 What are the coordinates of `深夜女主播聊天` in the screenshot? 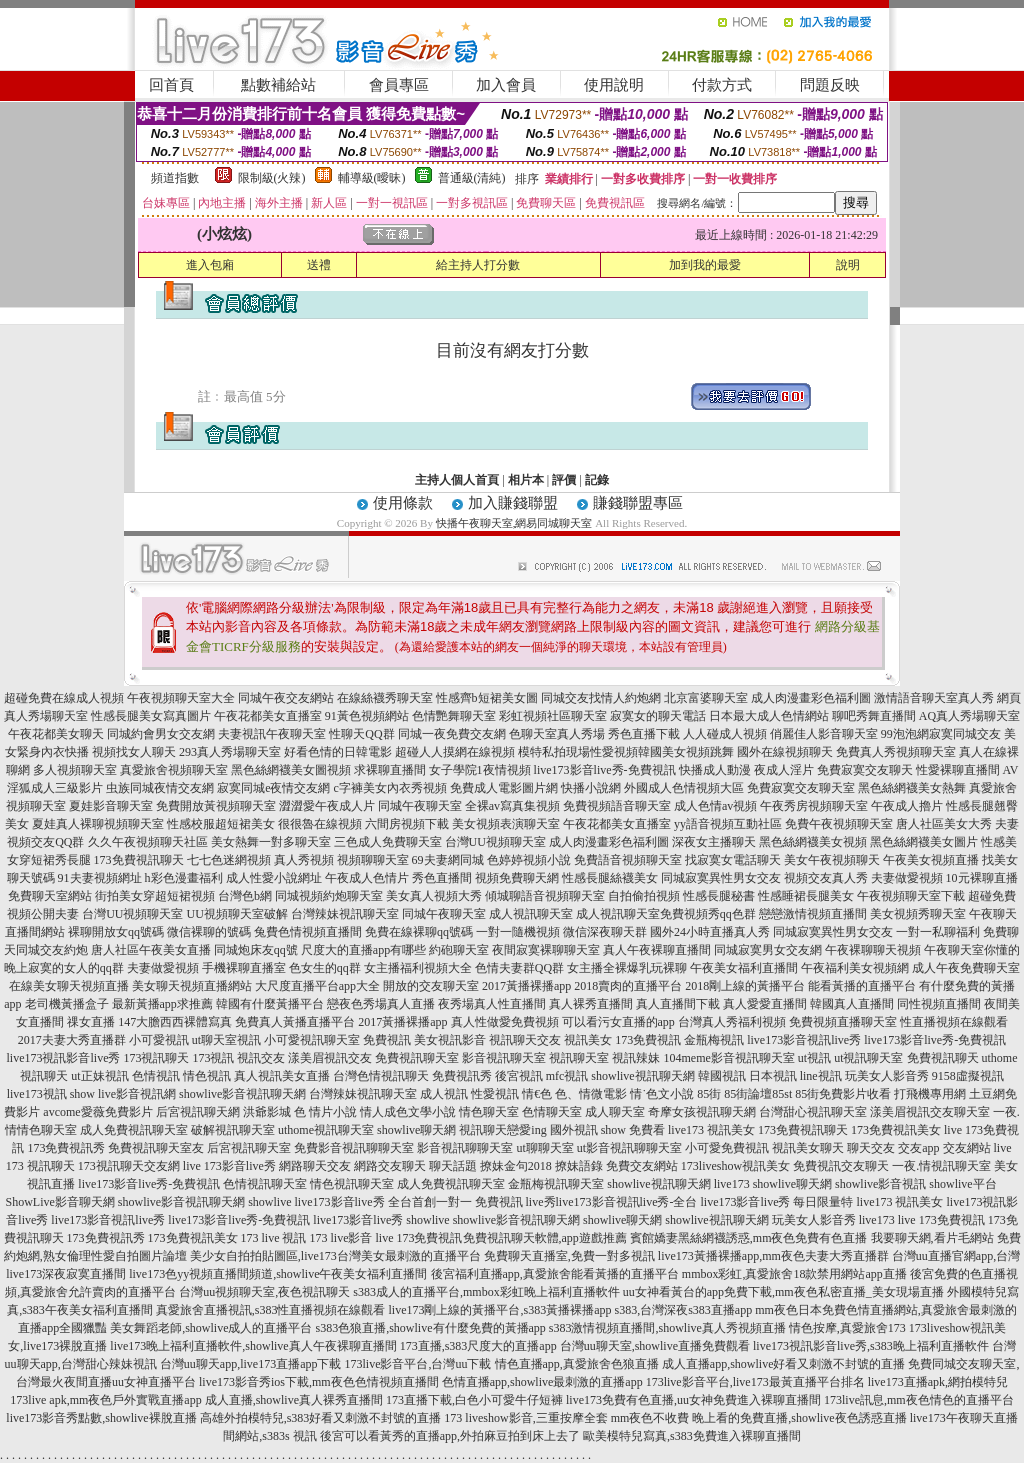 It's located at (714, 842).